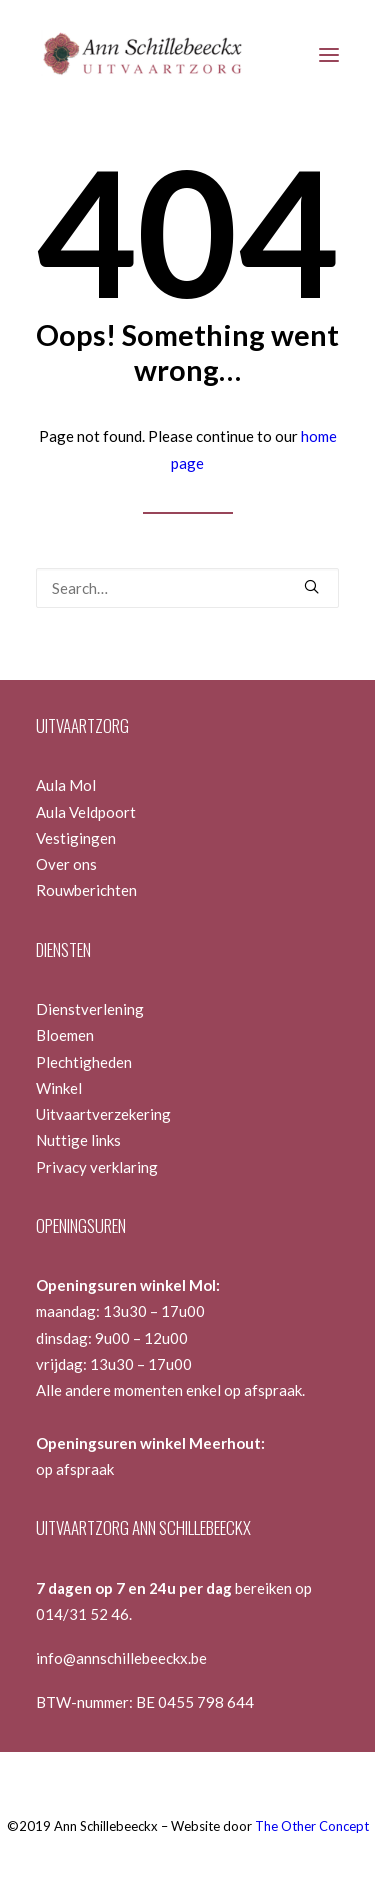  I want to click on Dienstverlening, so click(90, 1009).